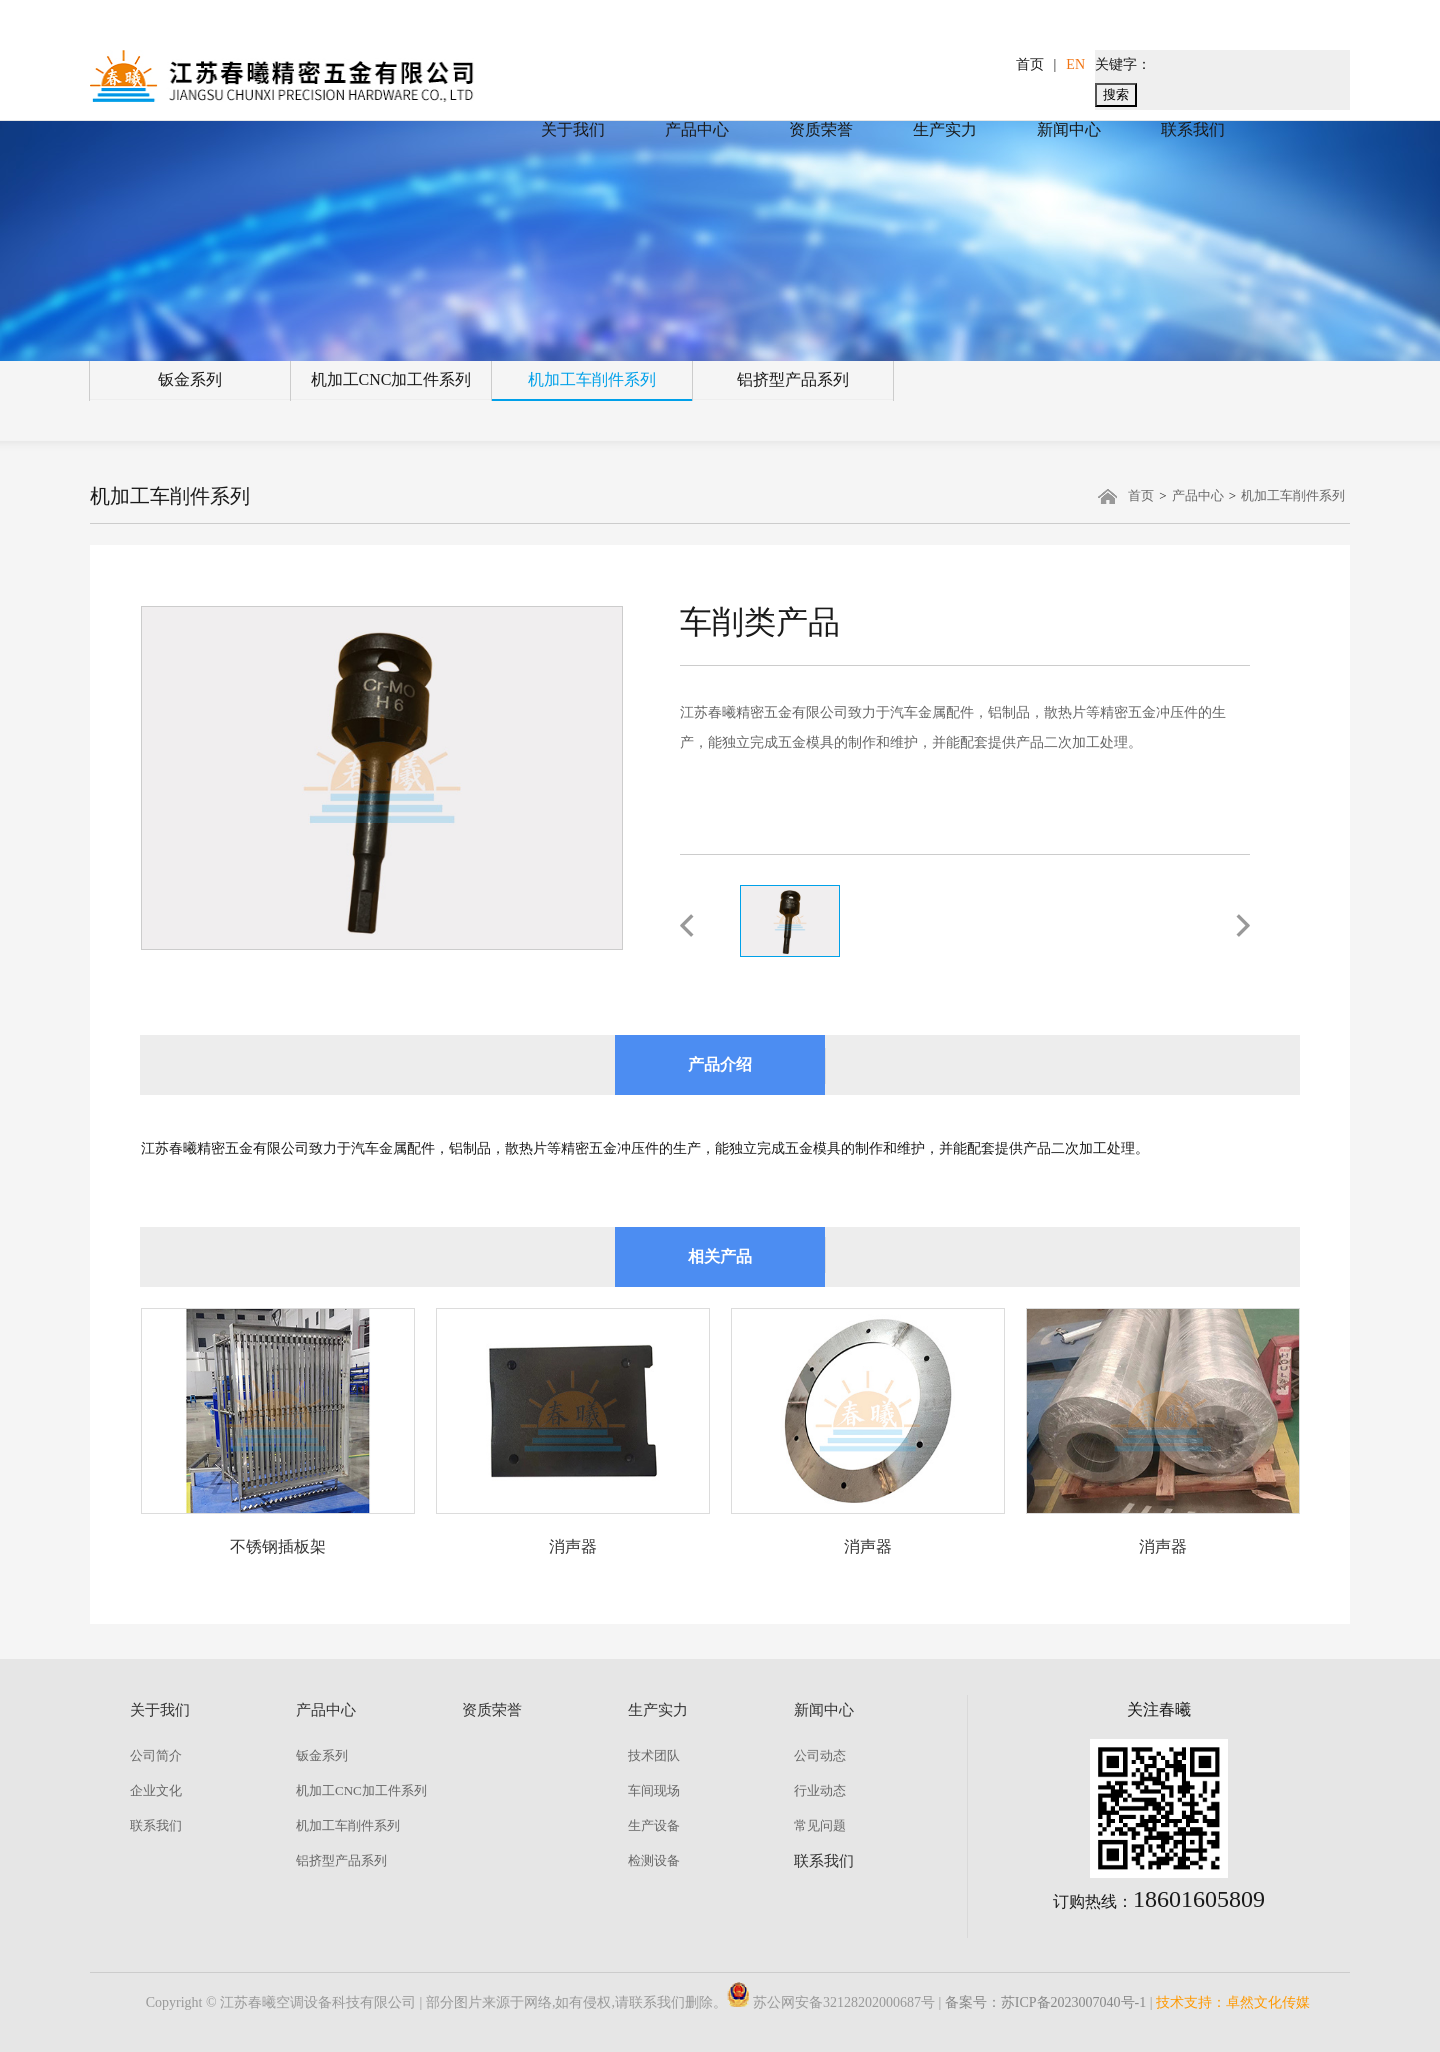 Image resolution: width=1440 pixels, height=2052 pixels. What do you see at coordinates (821, 129) in the screenshot?
I see `资质荣誉` at bounding box center [821, 129].